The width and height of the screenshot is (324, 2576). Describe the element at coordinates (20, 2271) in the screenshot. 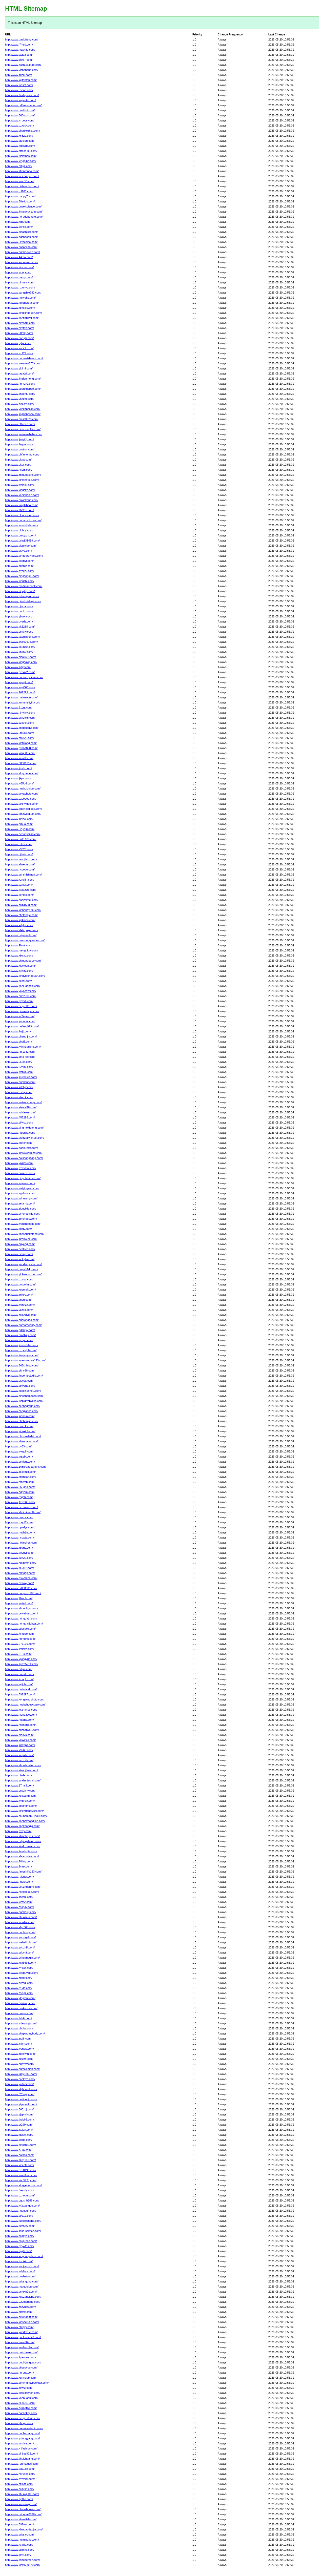

I see `http://www.sdyhjyx.com/` at that location.